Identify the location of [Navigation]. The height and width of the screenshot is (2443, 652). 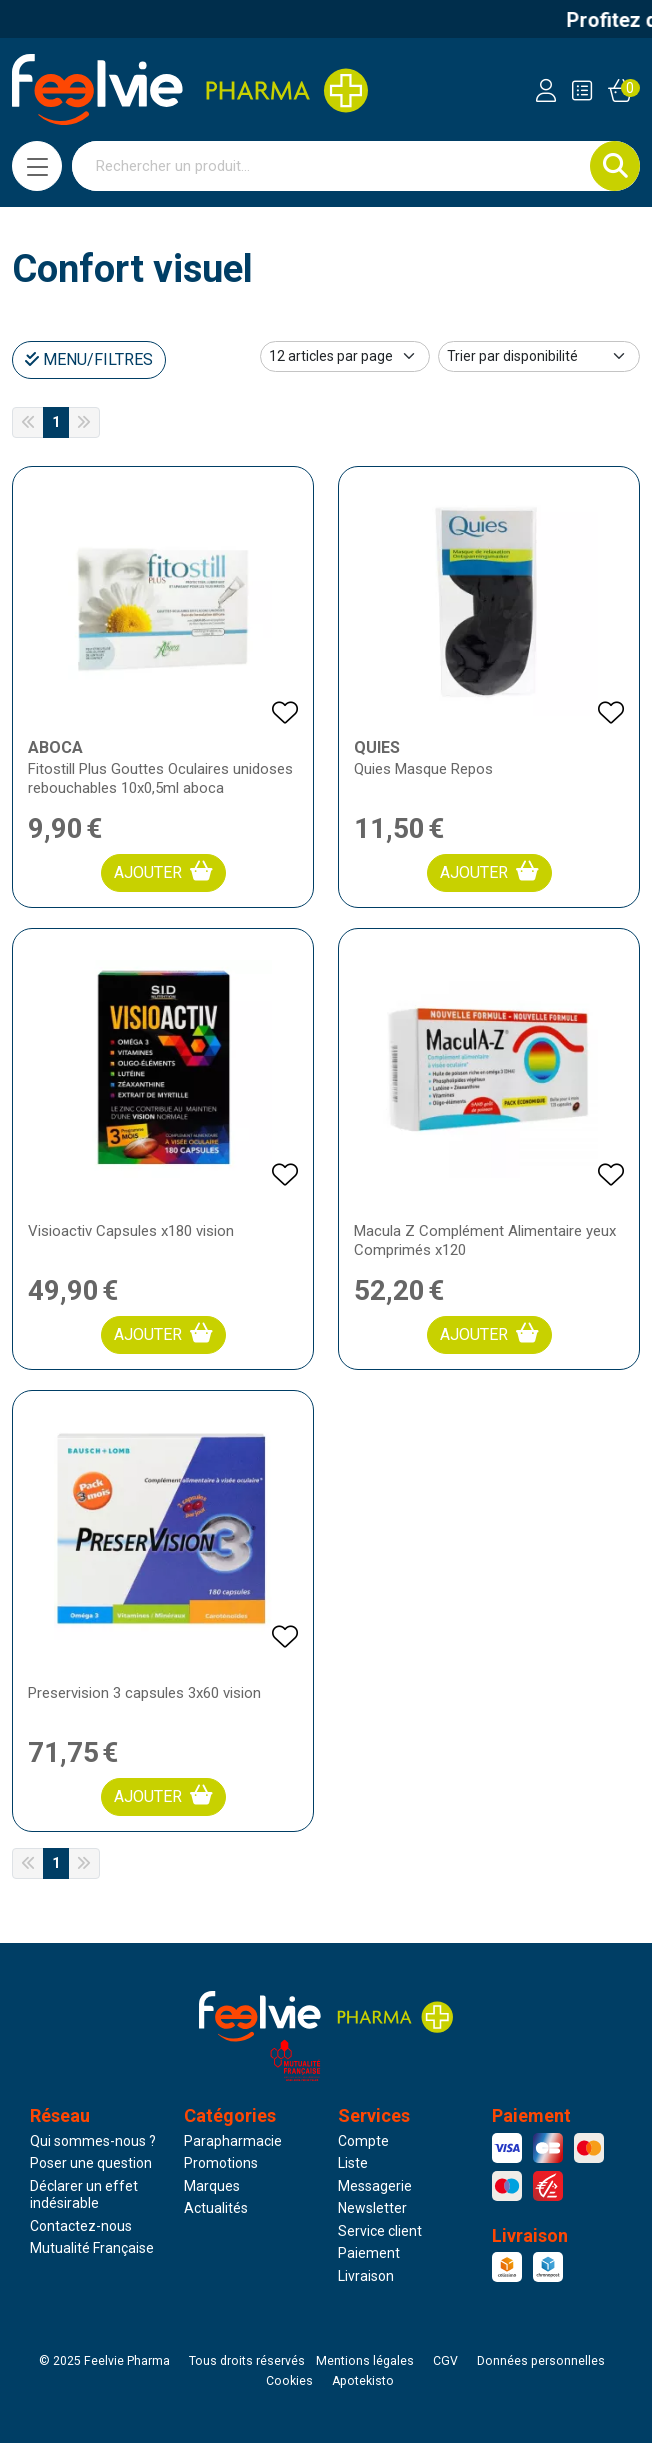
(37, 166).